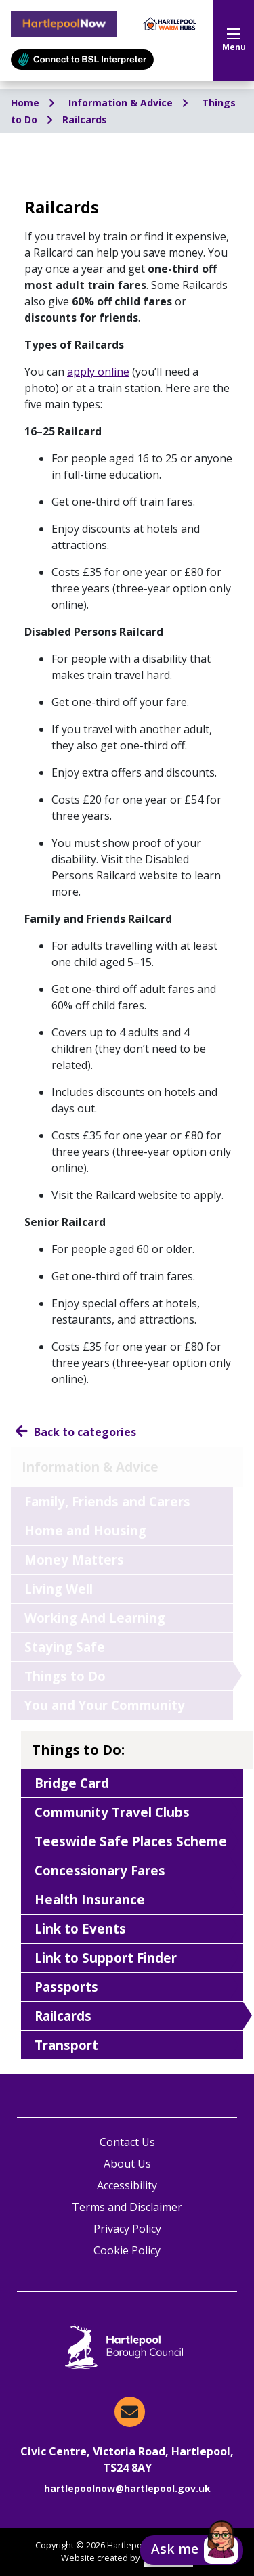 The height and width of the screenshot is (2576, 254). What do you see at coordinates (66, 1986) in the screenshot?
I see `Passports` at bounding box center [66, 1986].